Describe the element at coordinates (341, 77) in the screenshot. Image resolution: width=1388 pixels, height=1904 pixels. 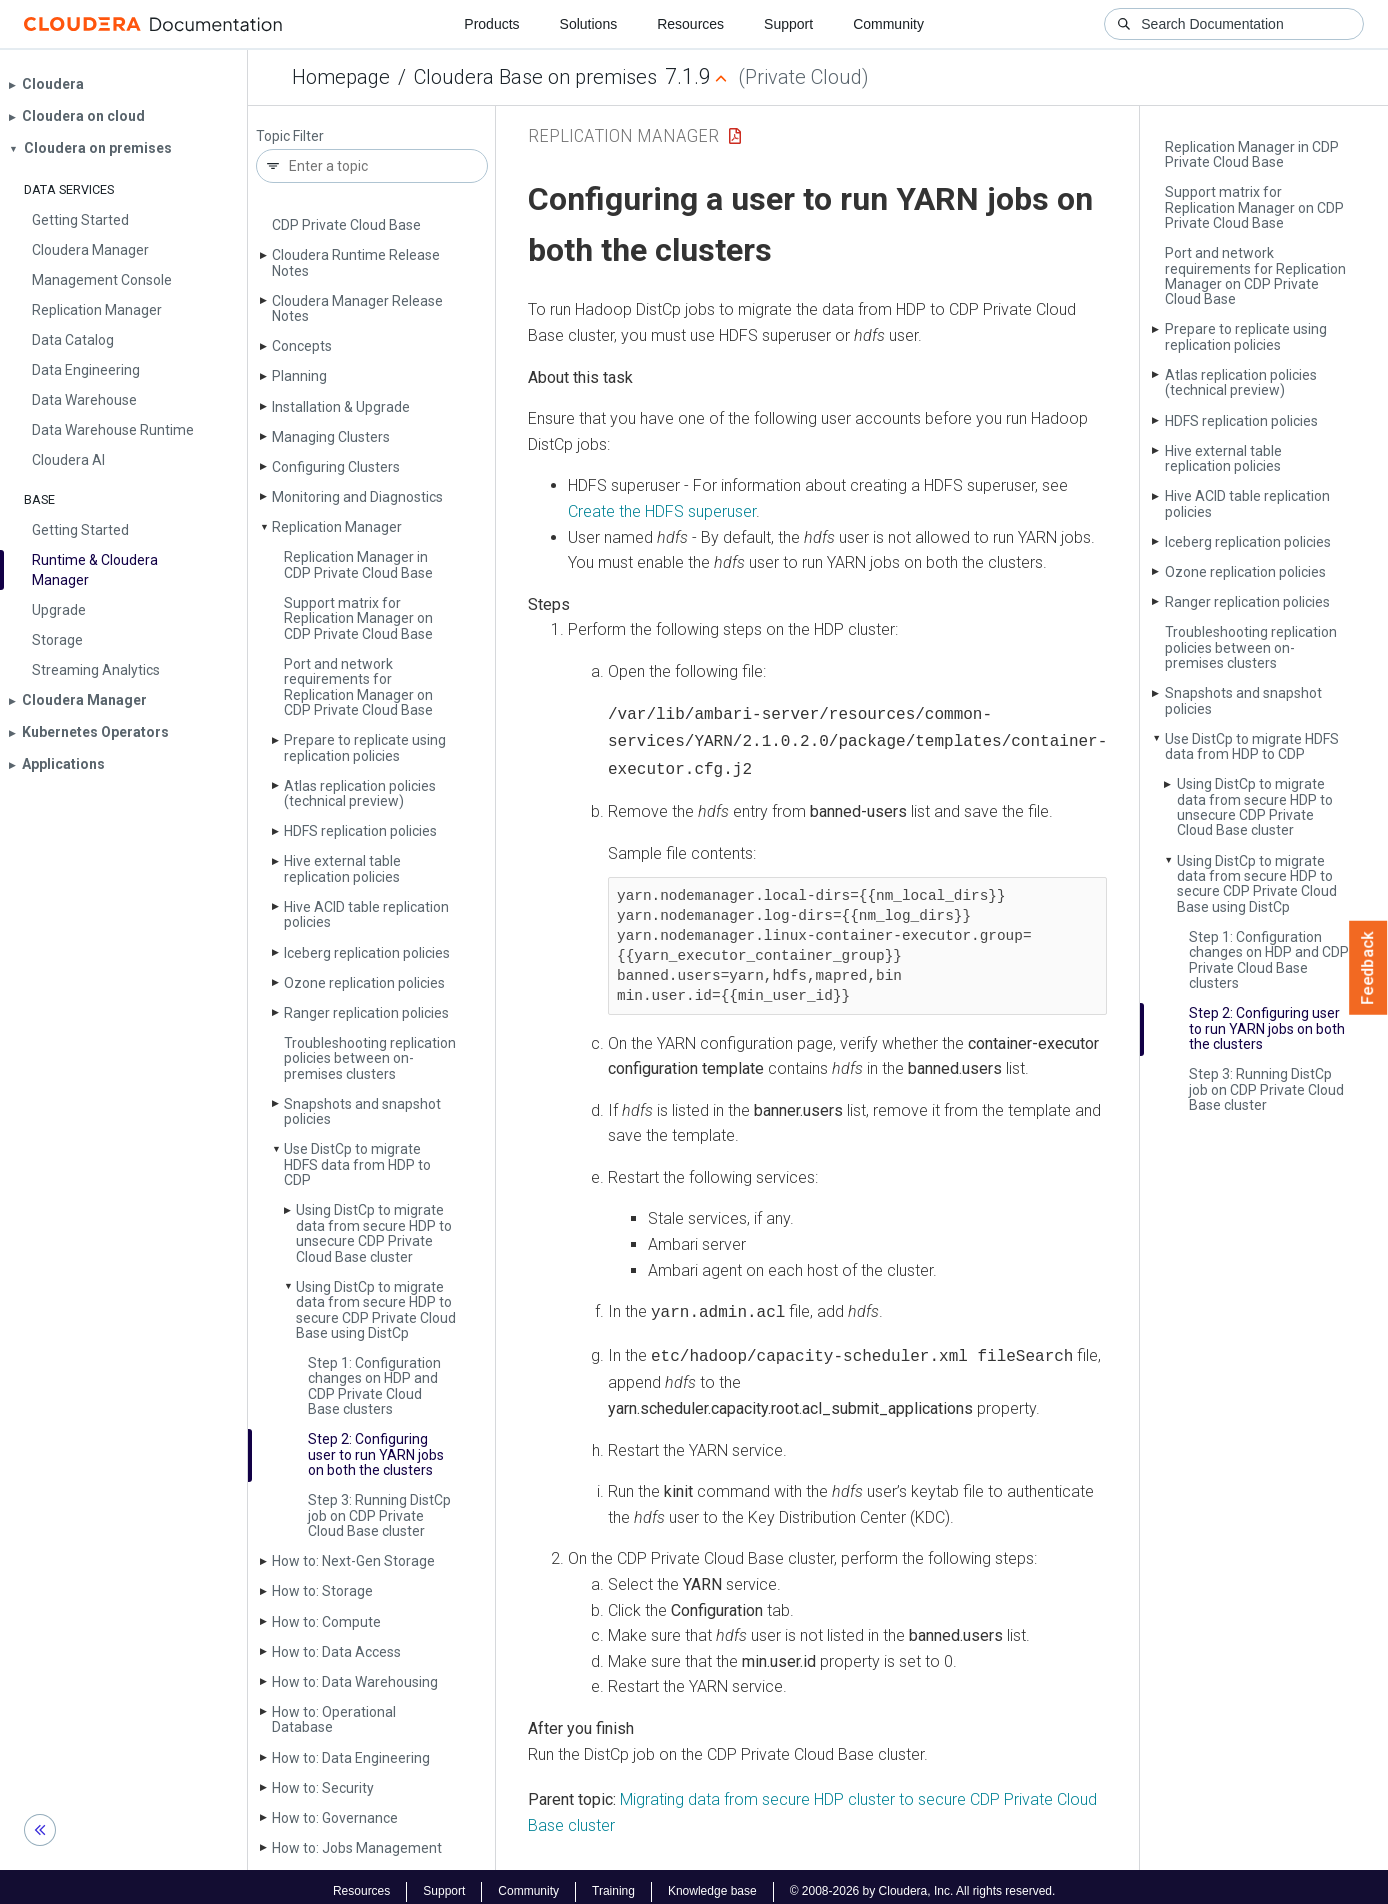
I see `Homepage` at that location.